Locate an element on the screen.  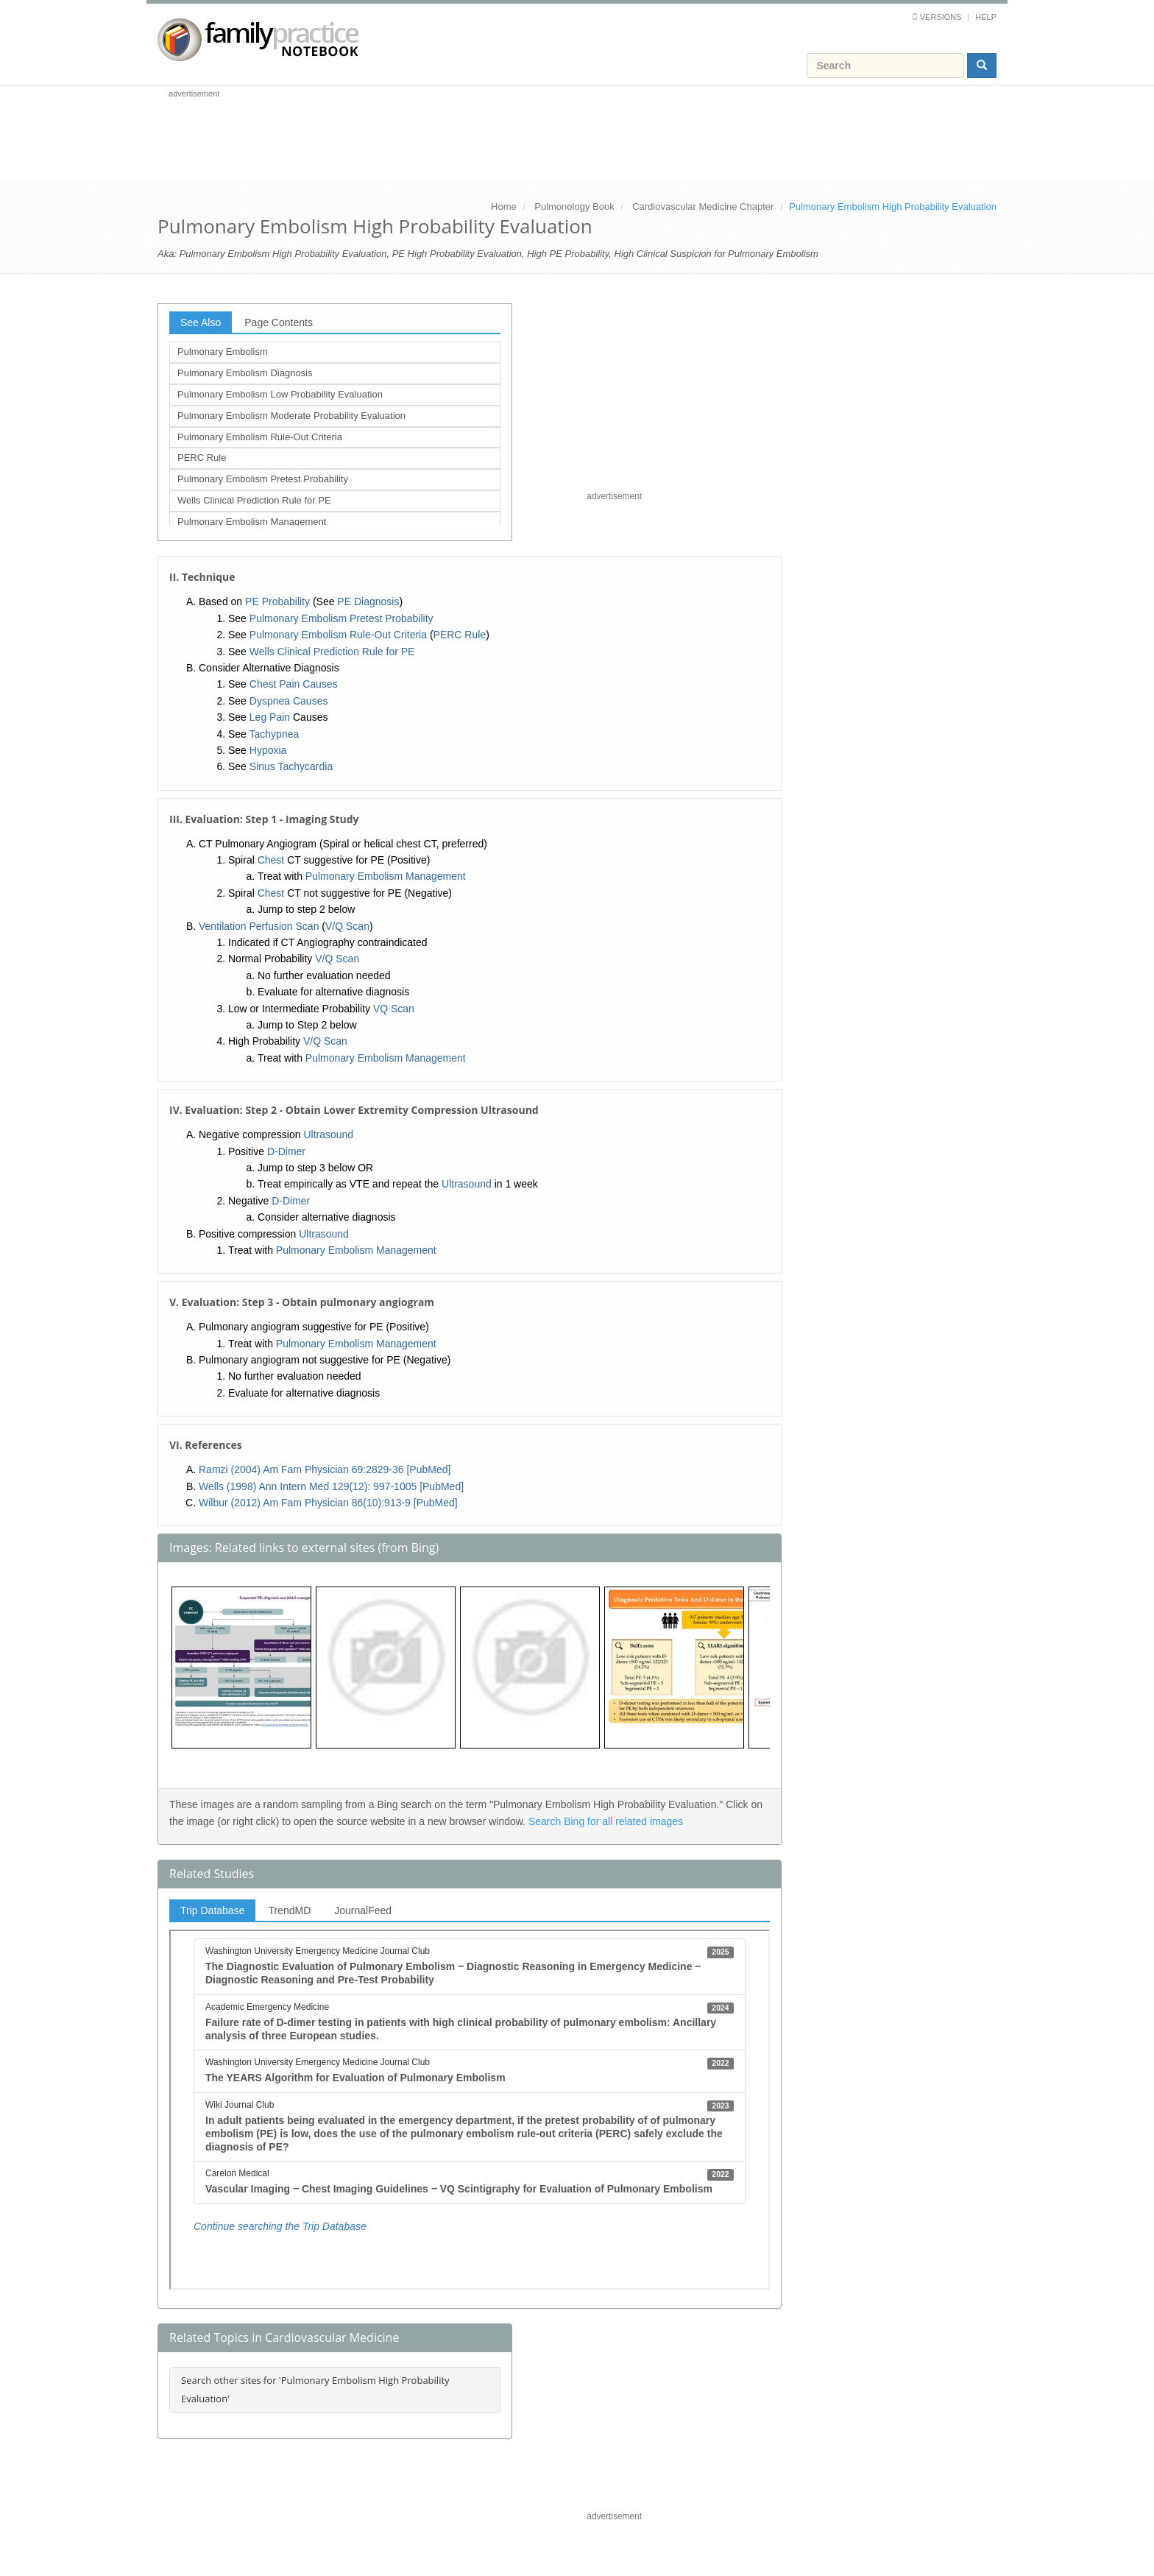
V/Q Scan is located at coordinates (347, 926).